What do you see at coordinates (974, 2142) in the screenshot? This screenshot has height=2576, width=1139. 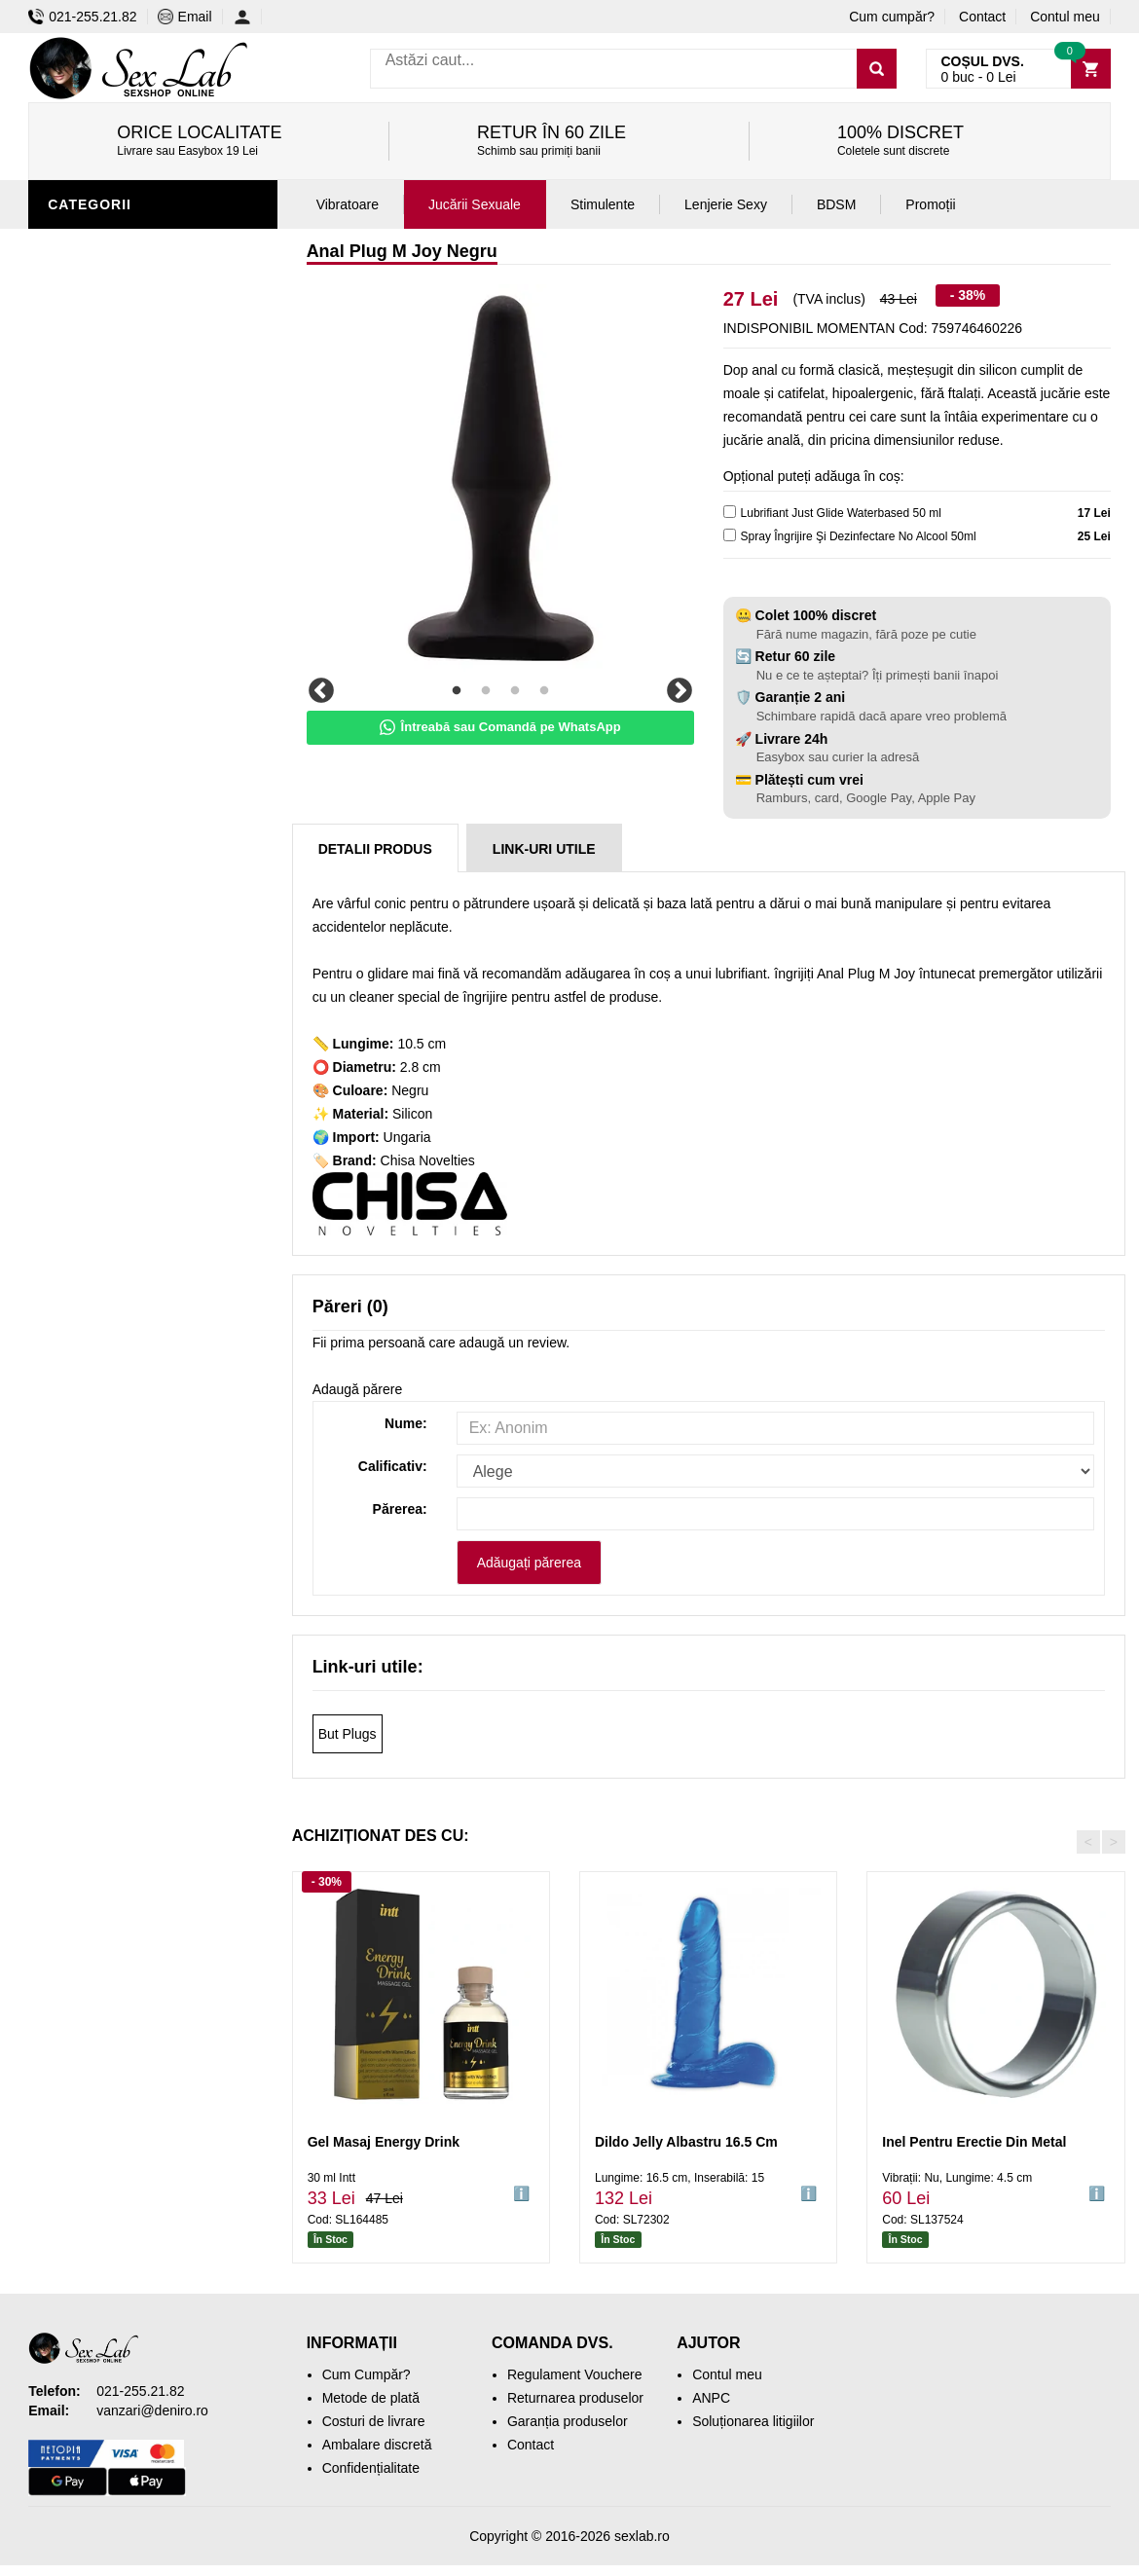 I see `Inel Pentru Erectie Din Metal` at bounding box center [974, 2142].